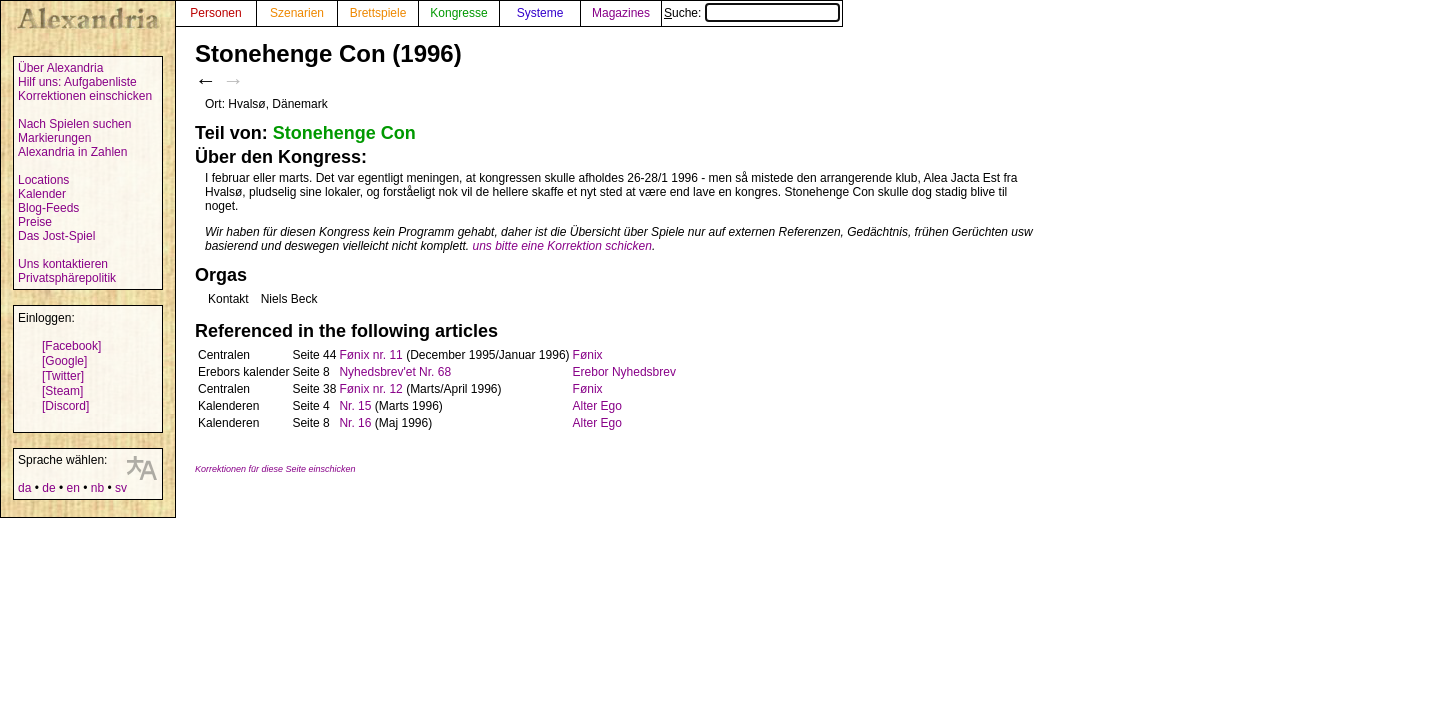 The height and width of the screenshot is (720, 1440). I want to click on Nach Spielen suchen, so click(74, 124).